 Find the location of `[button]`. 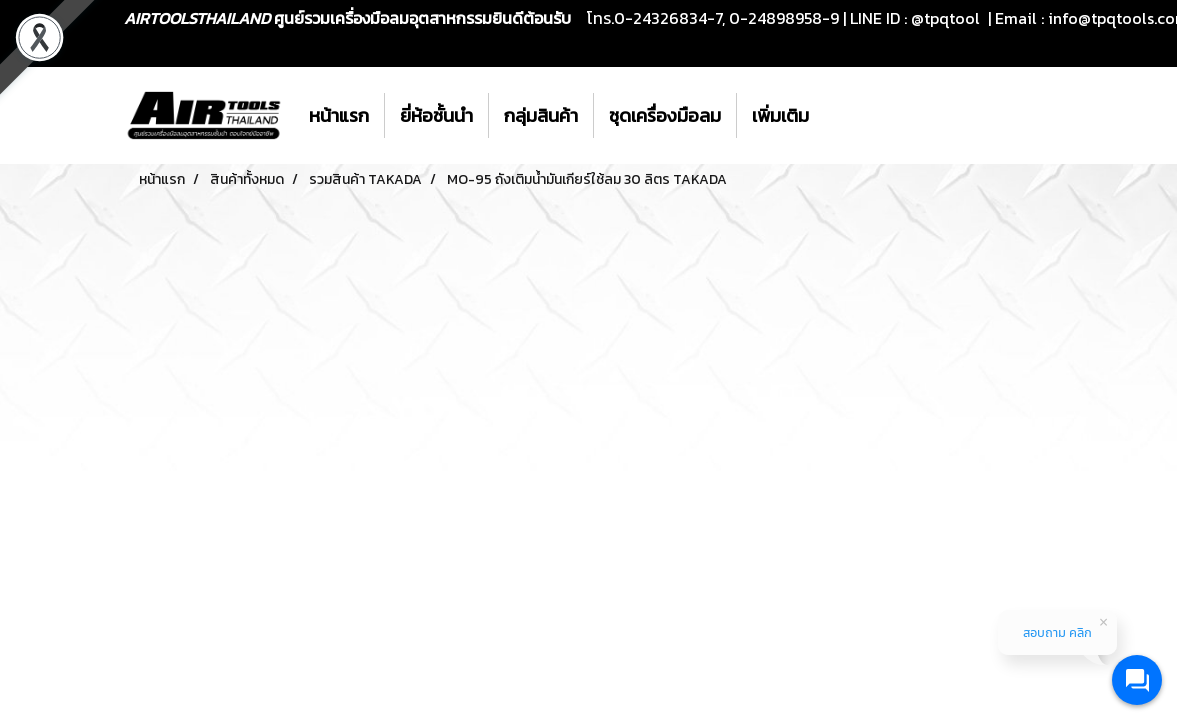

[button] is located at coordinates (842, 116).